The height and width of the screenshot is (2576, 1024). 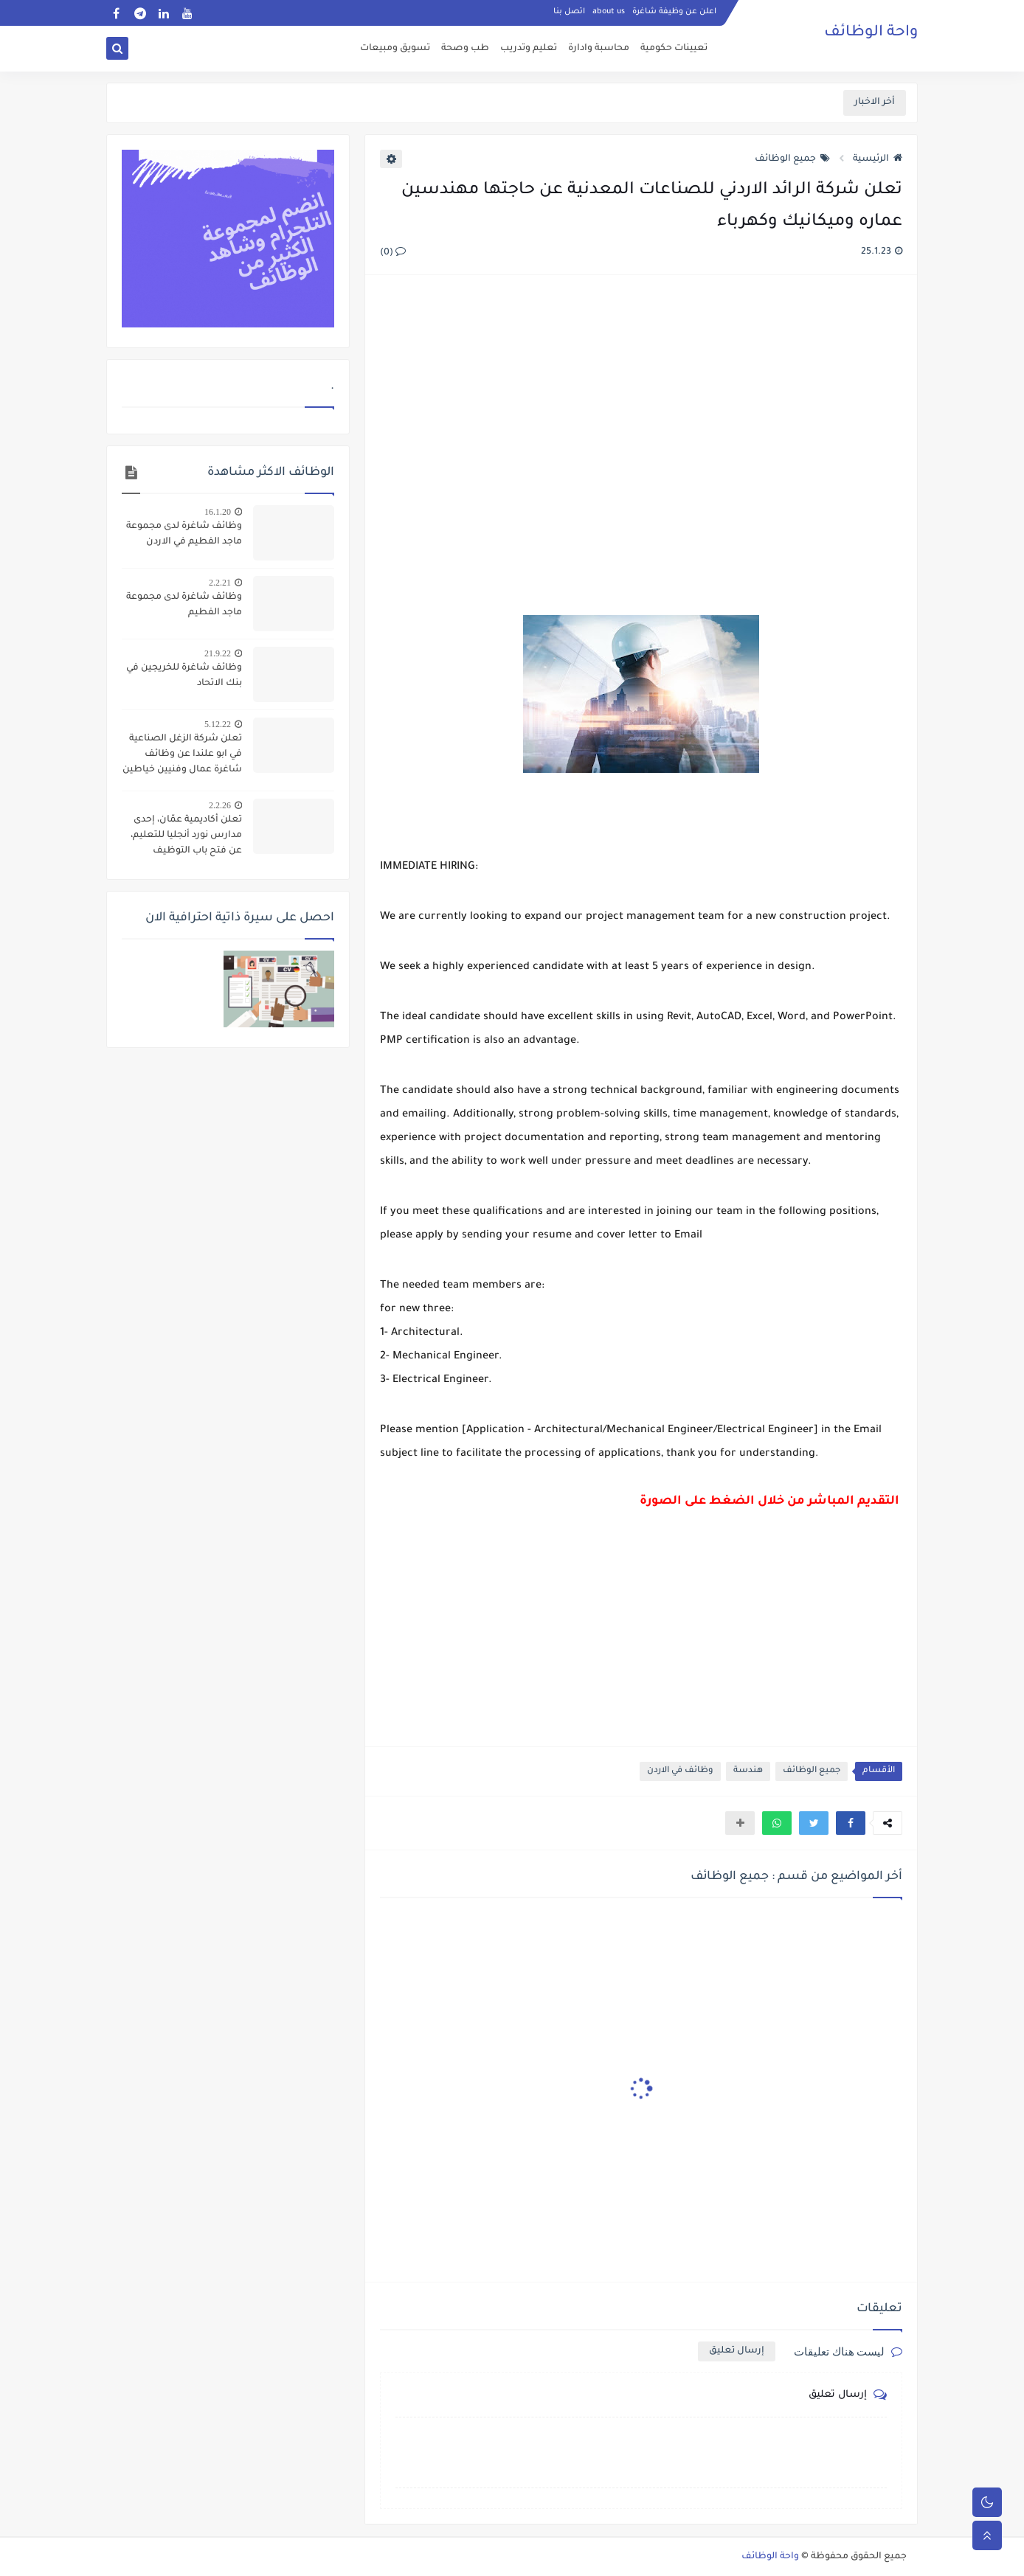 I want to click on about us, so click(x=608, y=11).